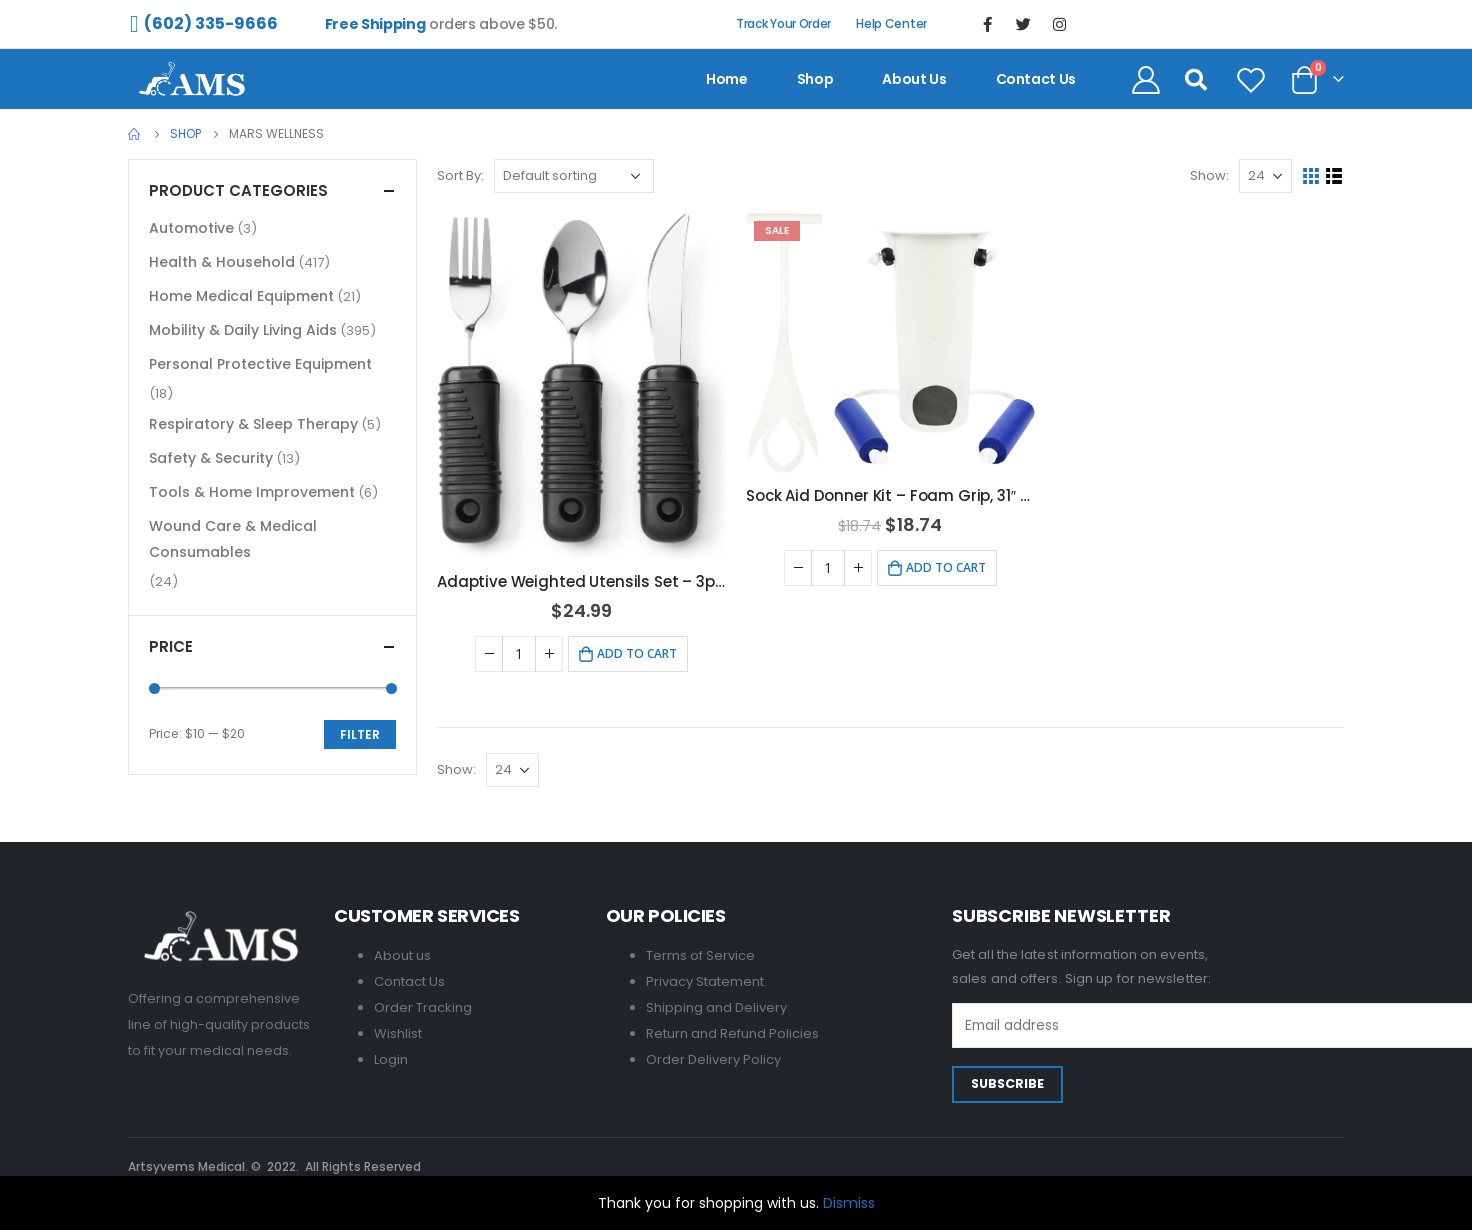  I want to click on contact us, so click(1036, 79).